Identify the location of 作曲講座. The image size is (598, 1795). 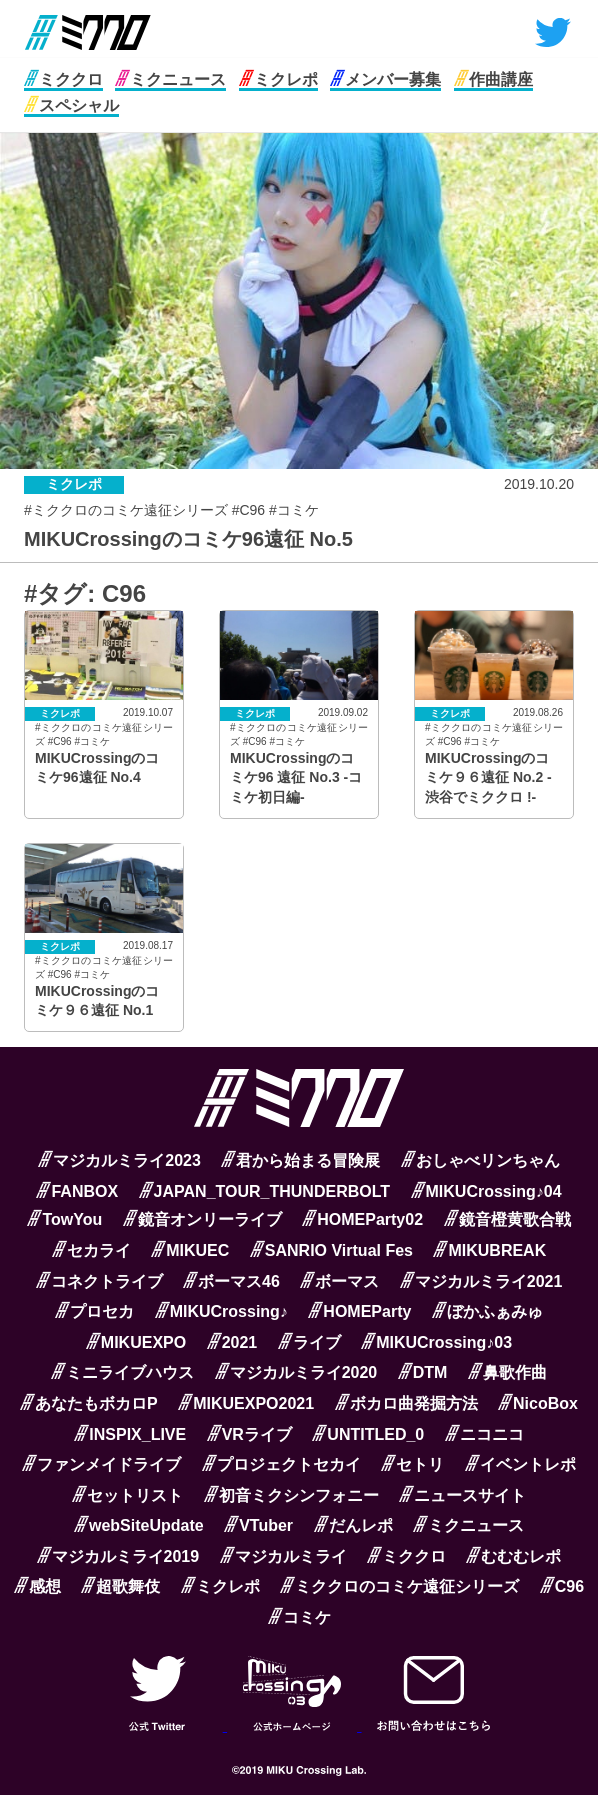
(493, 79).